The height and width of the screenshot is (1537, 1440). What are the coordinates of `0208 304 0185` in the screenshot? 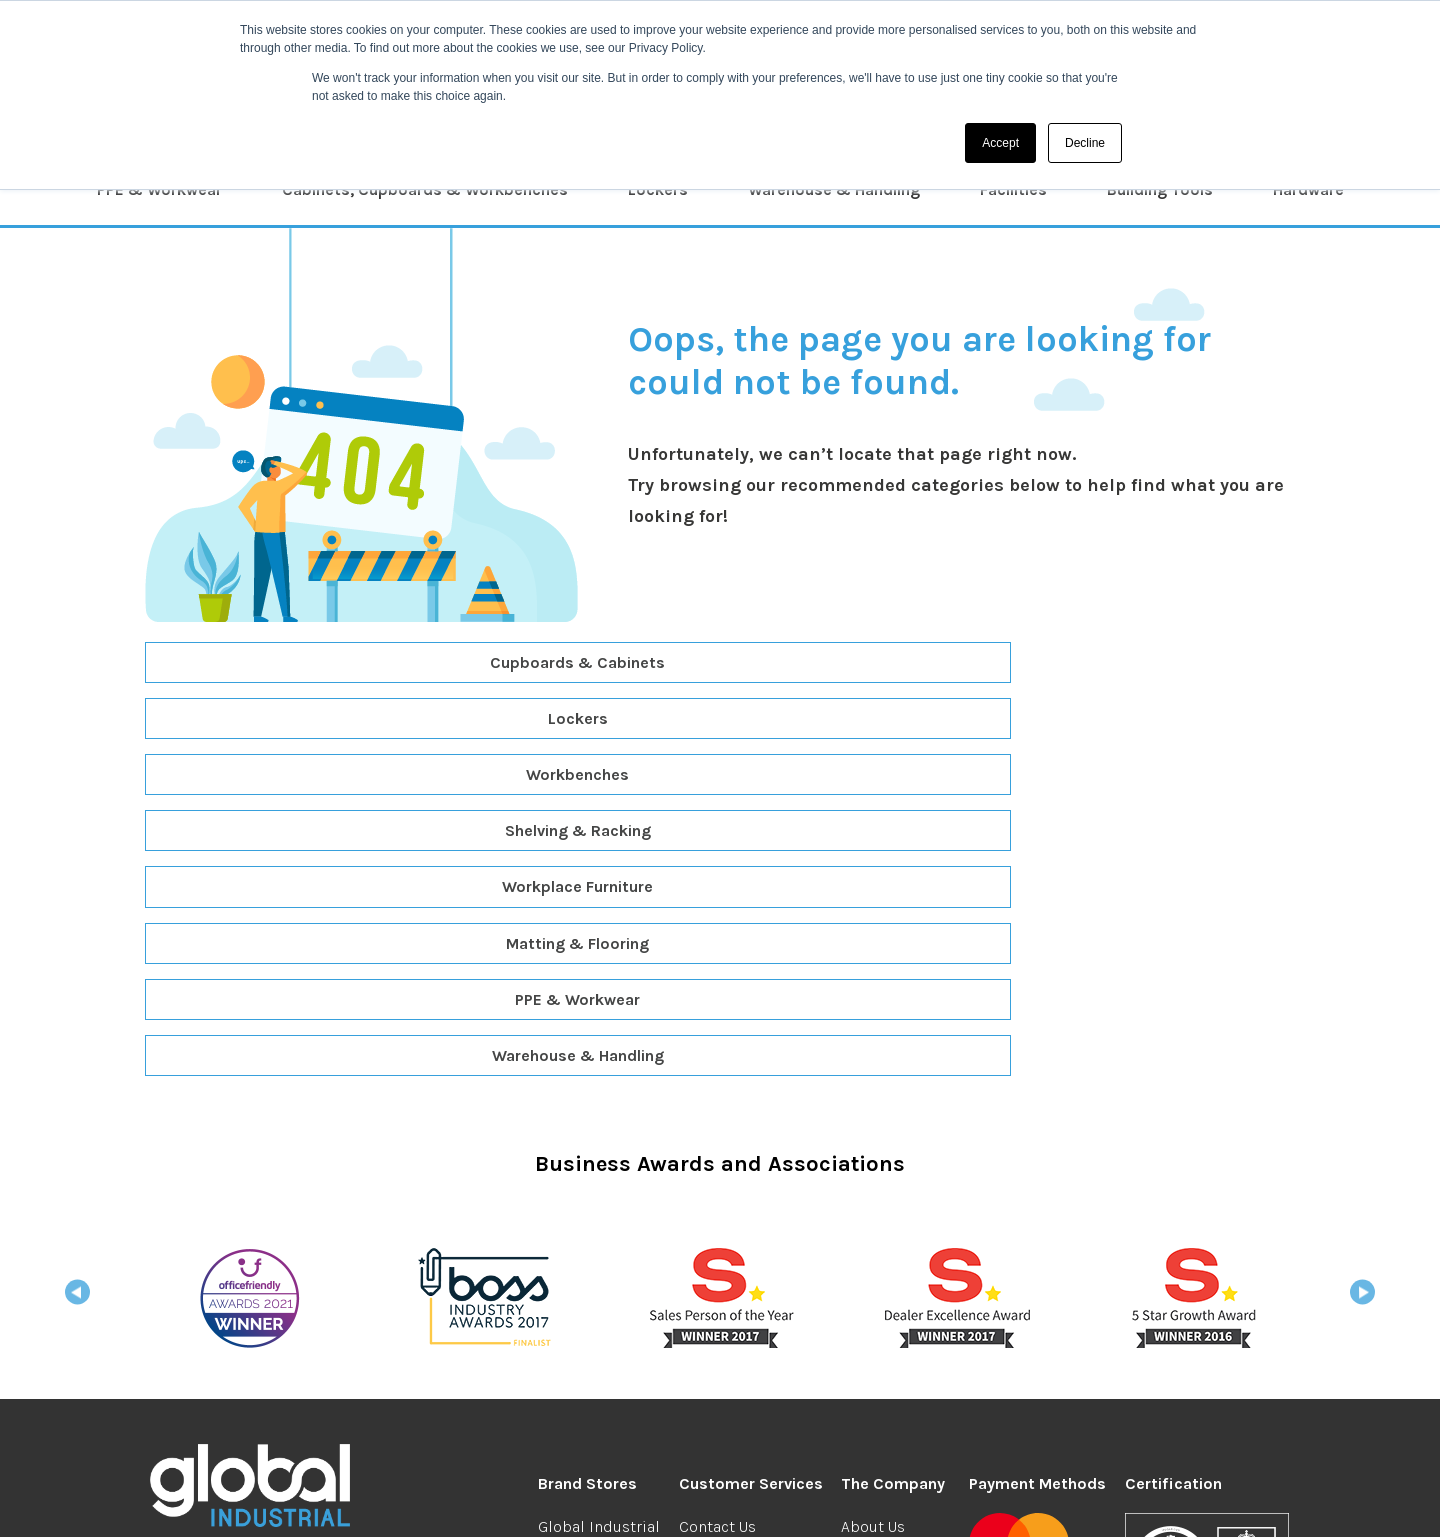 It's located at (217, 1252).